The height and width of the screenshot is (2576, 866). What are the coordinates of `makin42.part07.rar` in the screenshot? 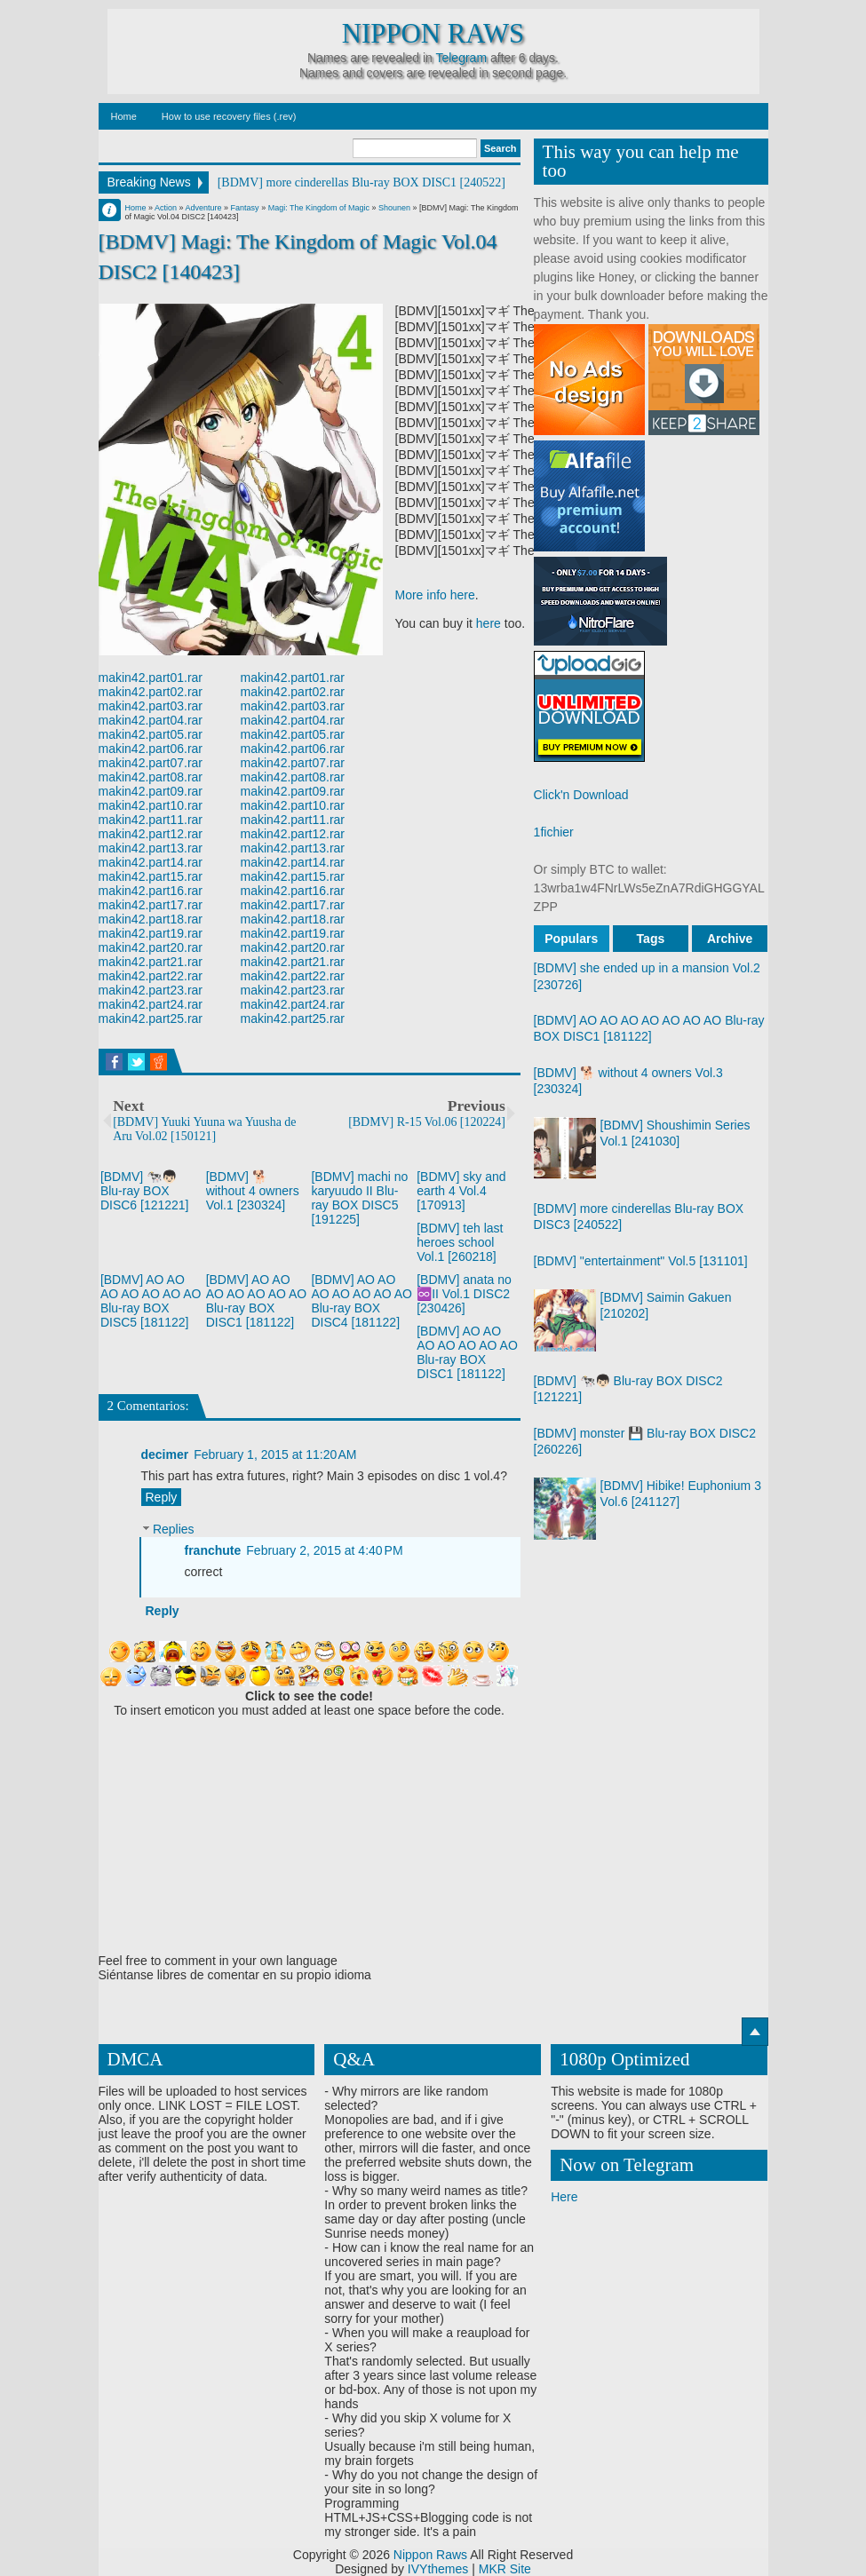 It's located at (151, 763).